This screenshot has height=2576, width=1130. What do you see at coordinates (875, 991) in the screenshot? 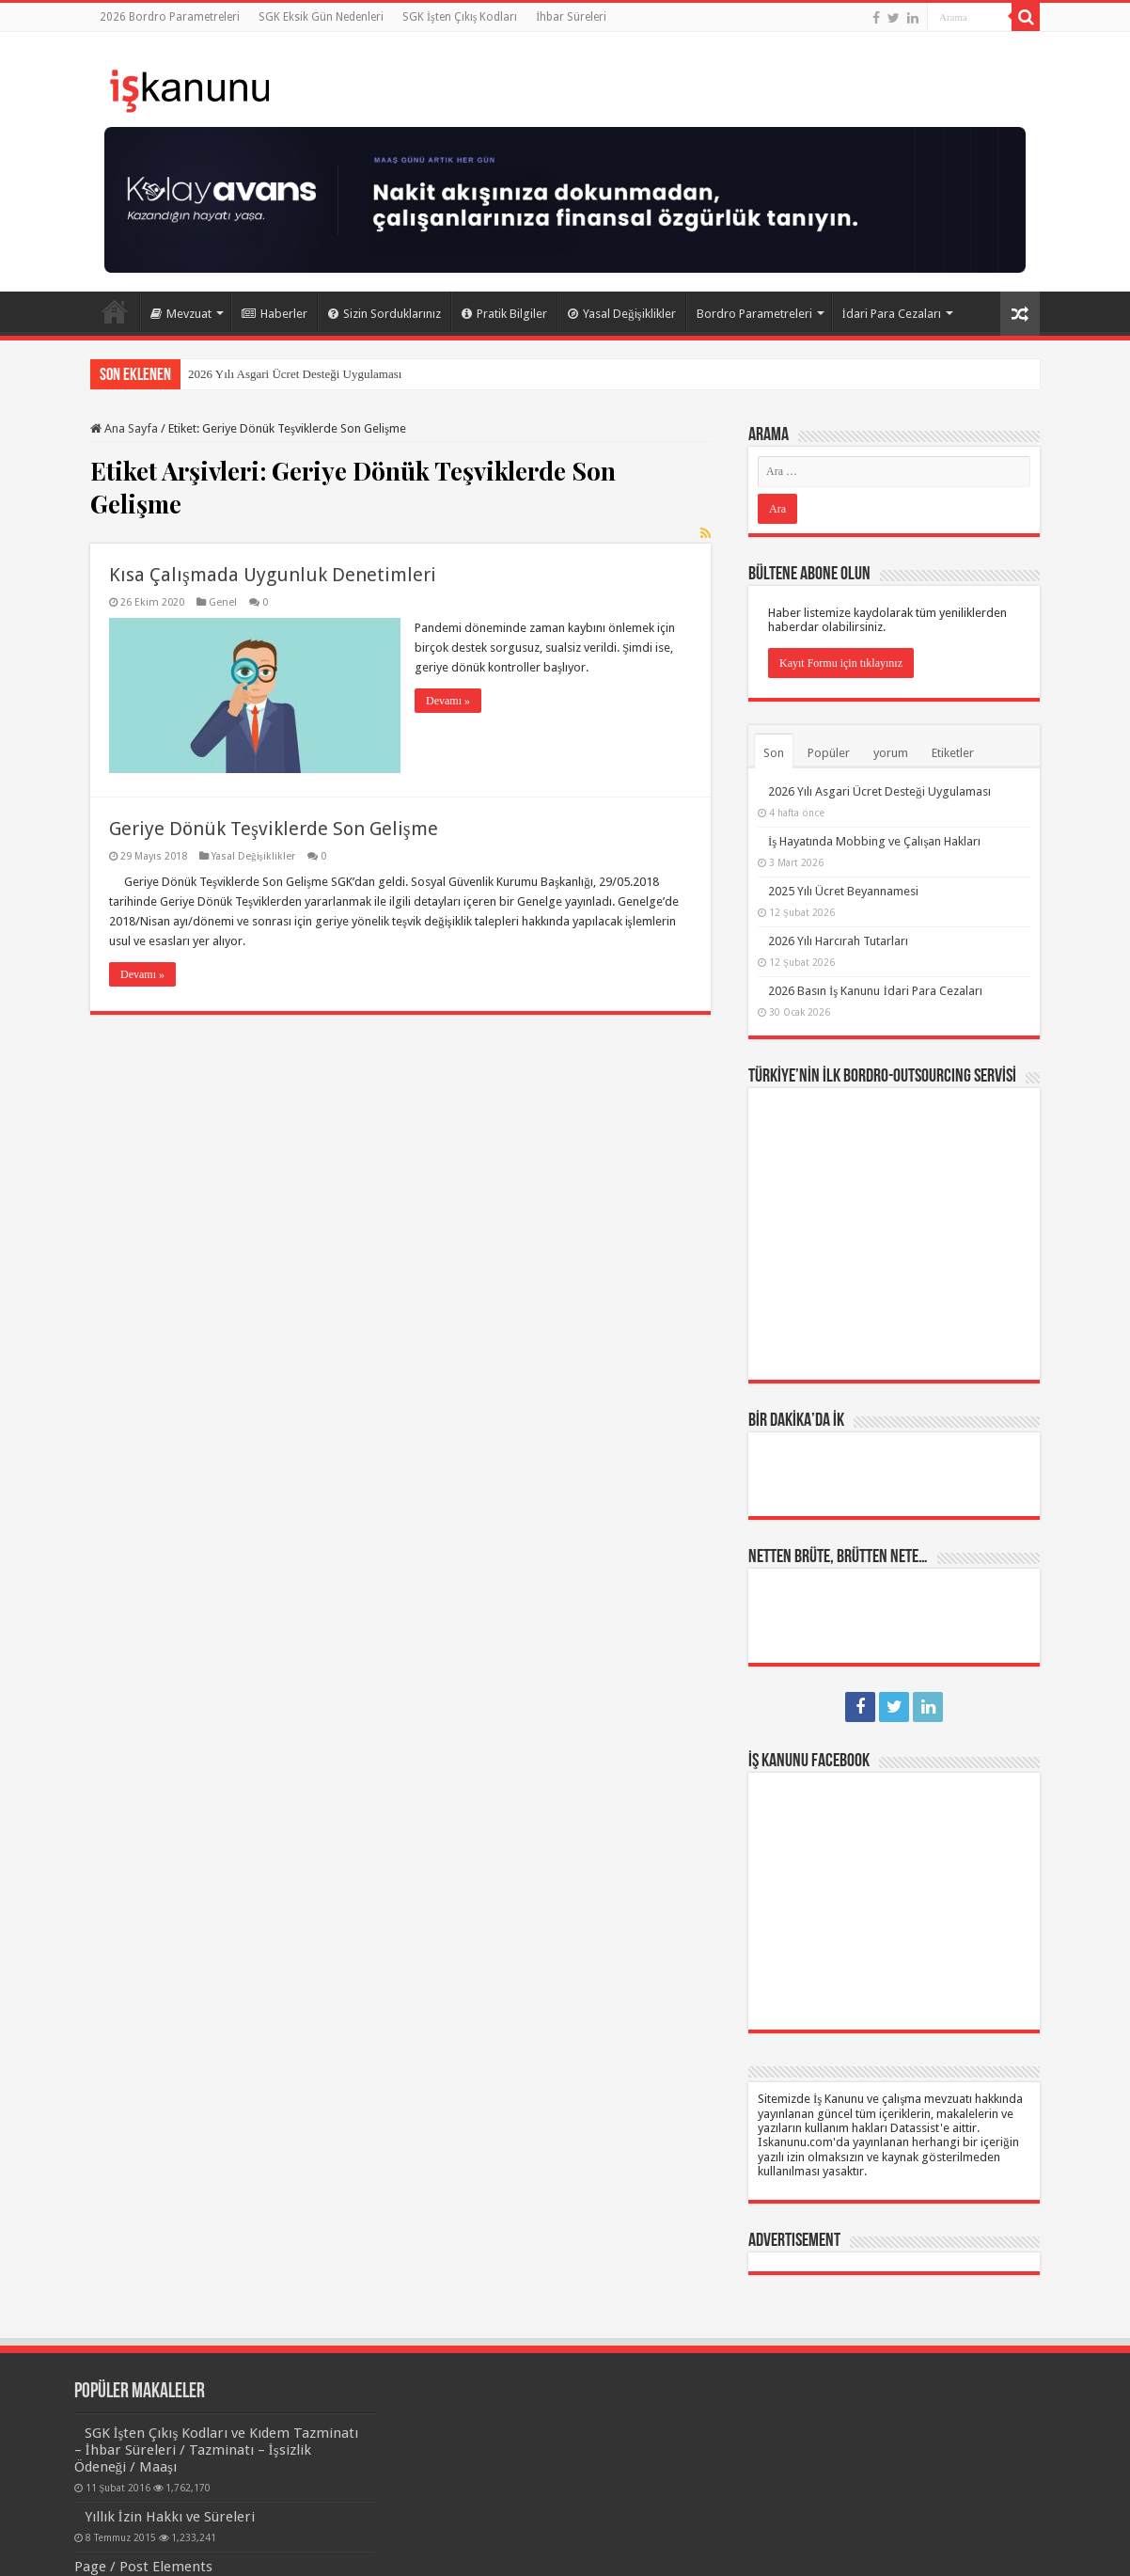
I see `2026 Basın İş Kanunu İdari Para Cezaları` at bounding box center [875, 991].